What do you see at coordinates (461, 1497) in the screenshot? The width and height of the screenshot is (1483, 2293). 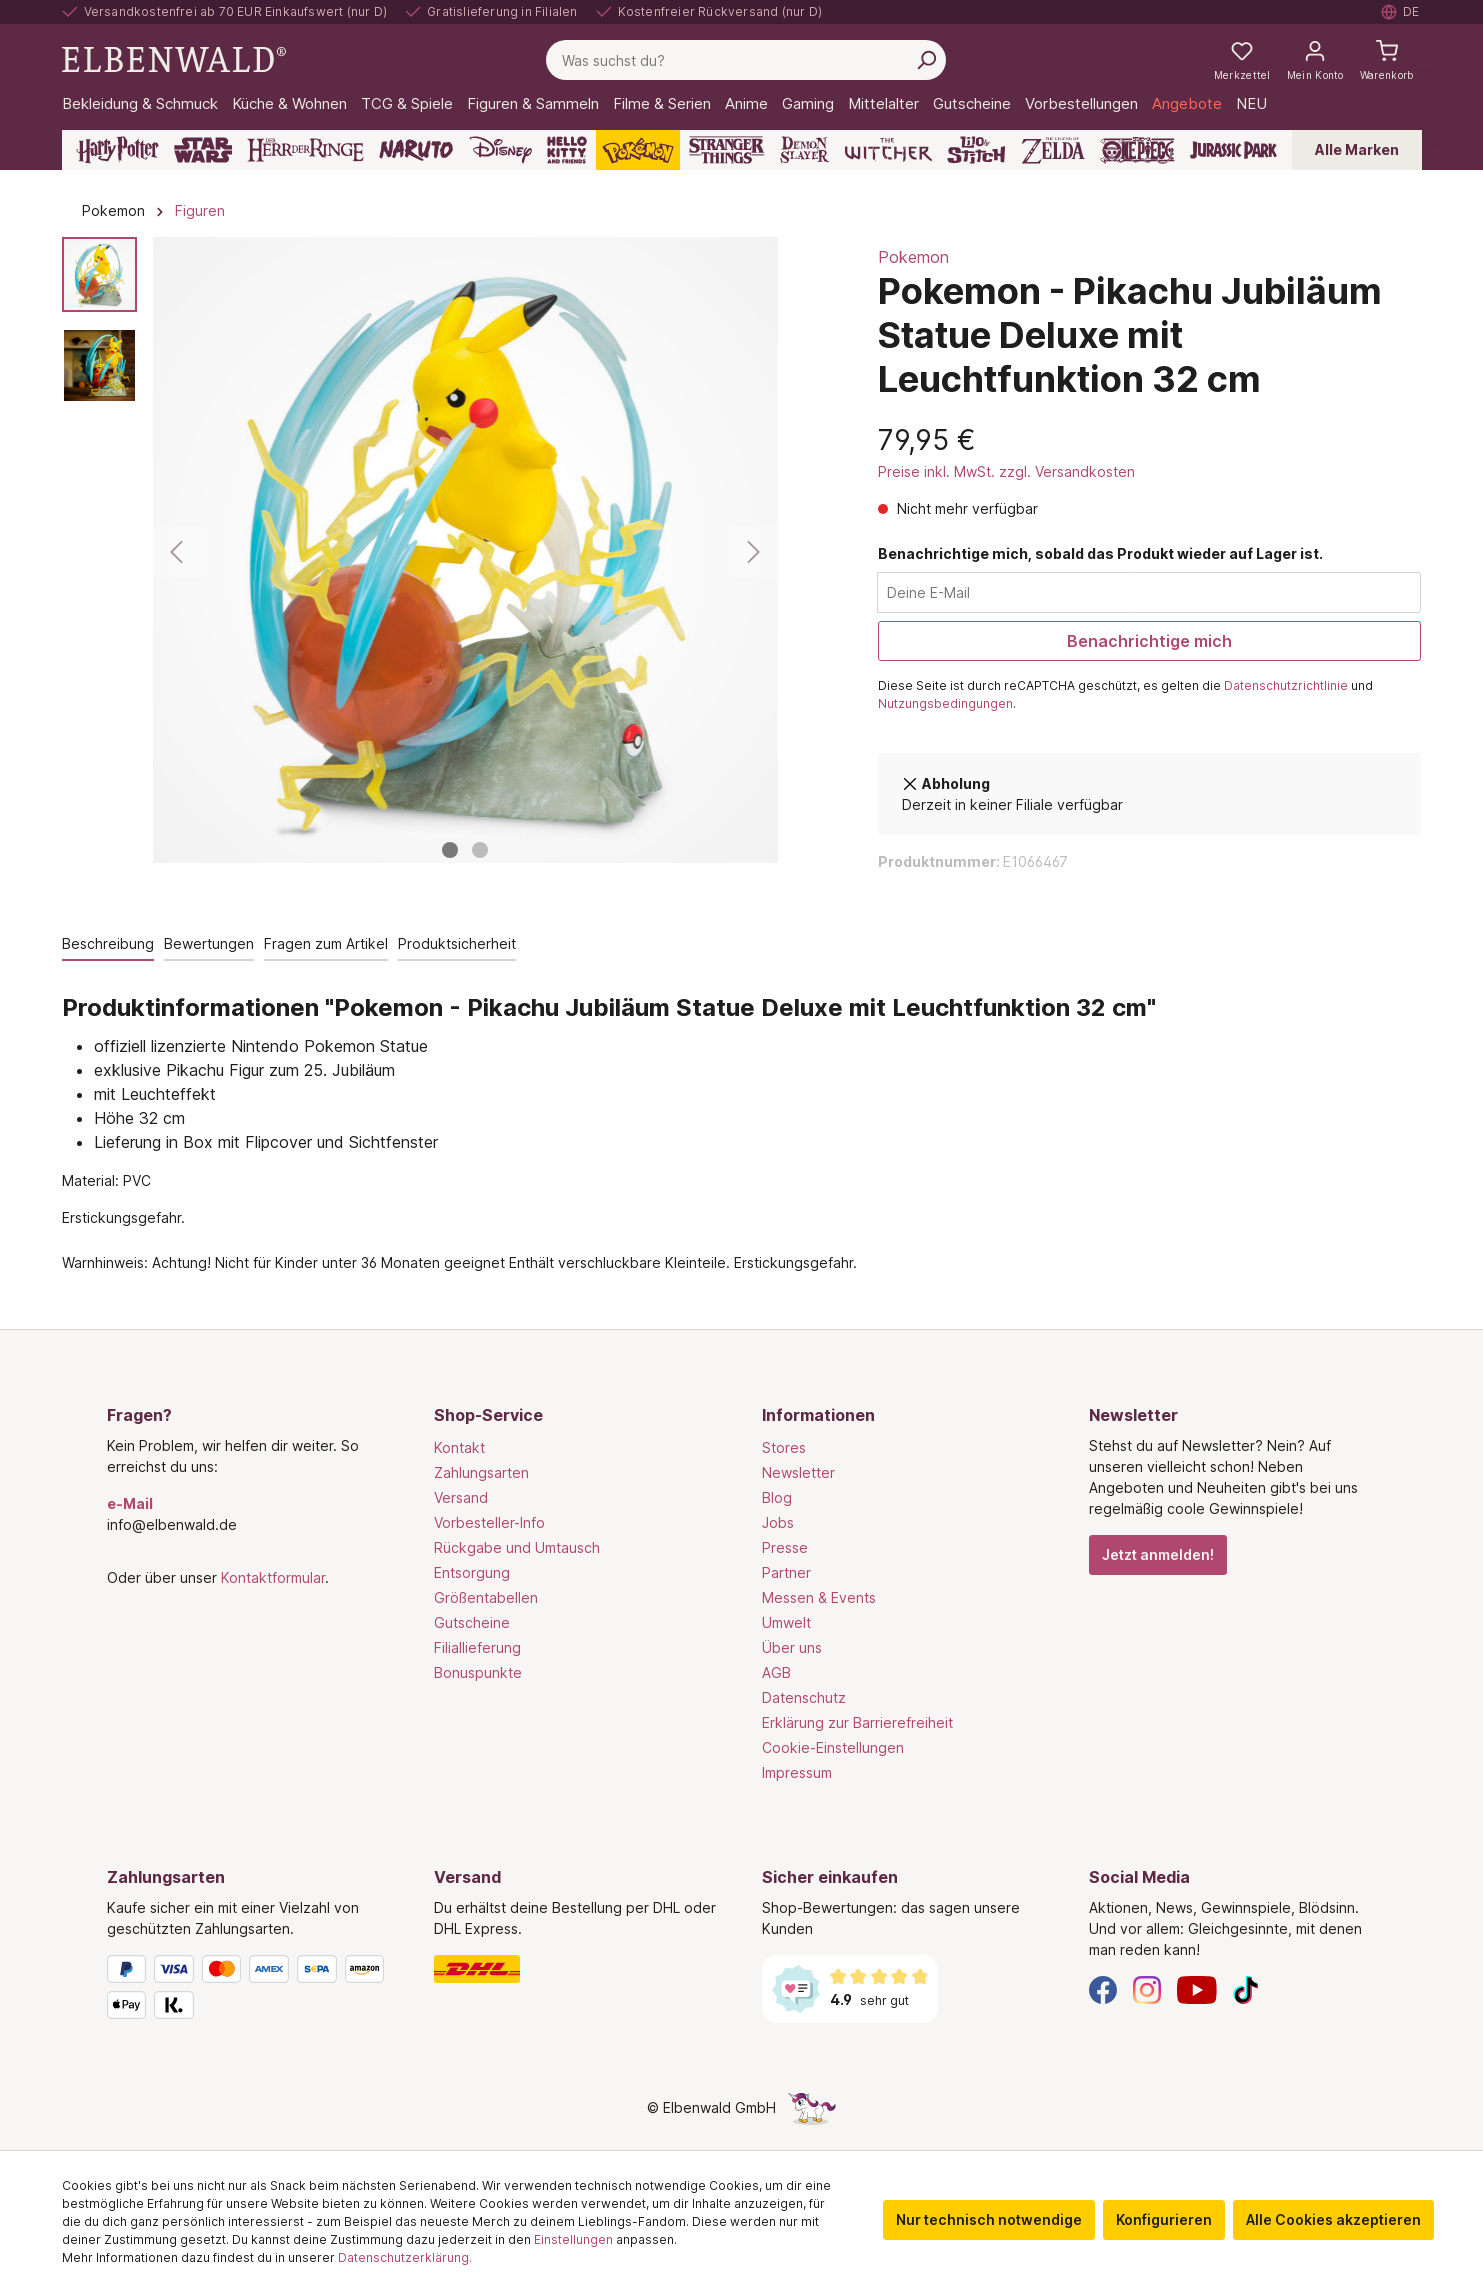 I see `Versand` at bounding box center [461, 1497].